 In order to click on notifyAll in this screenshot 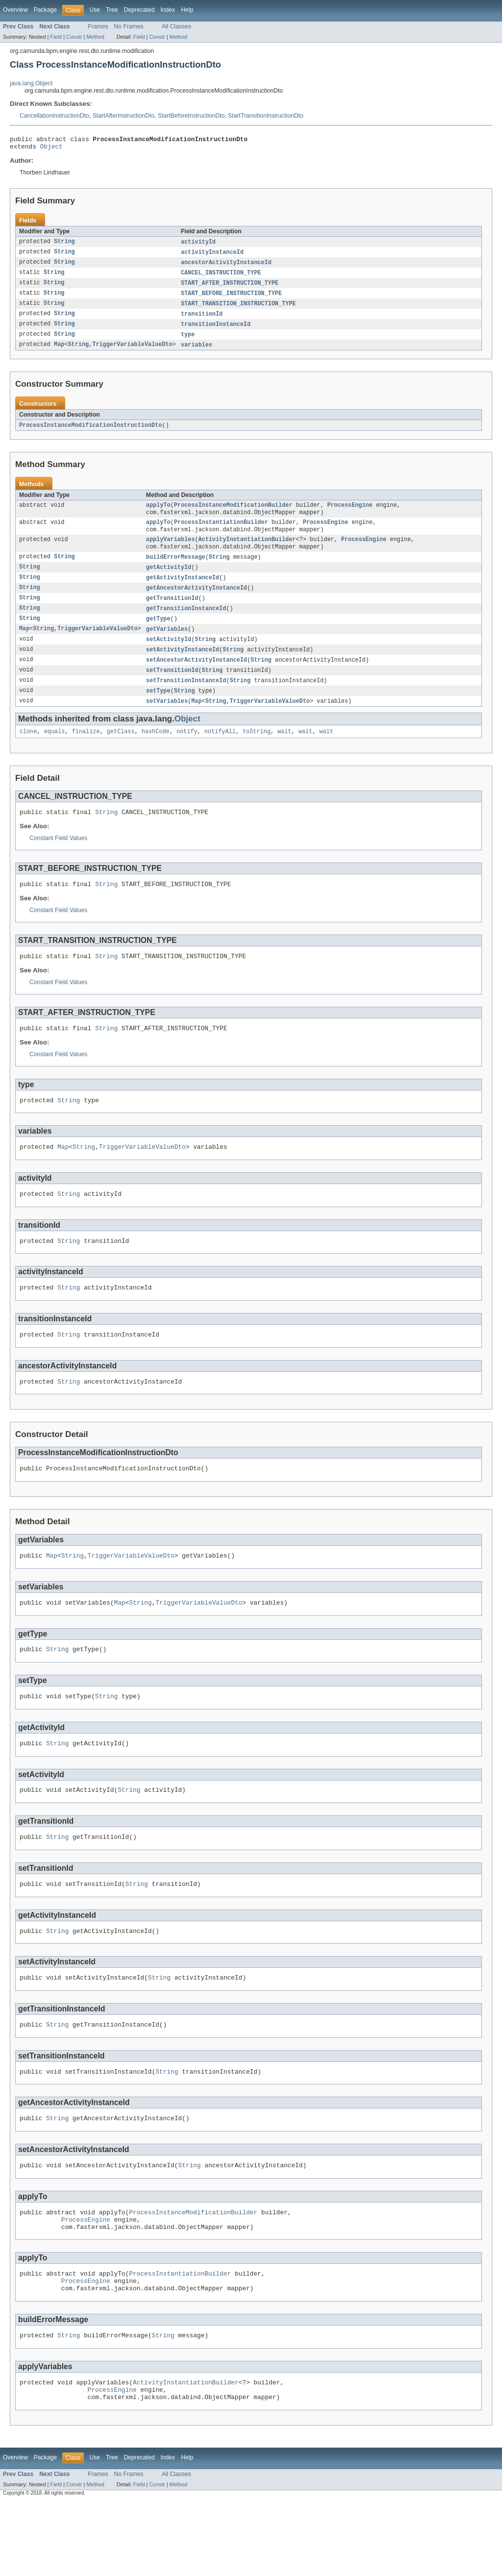, I will do `click(220, 753)`.